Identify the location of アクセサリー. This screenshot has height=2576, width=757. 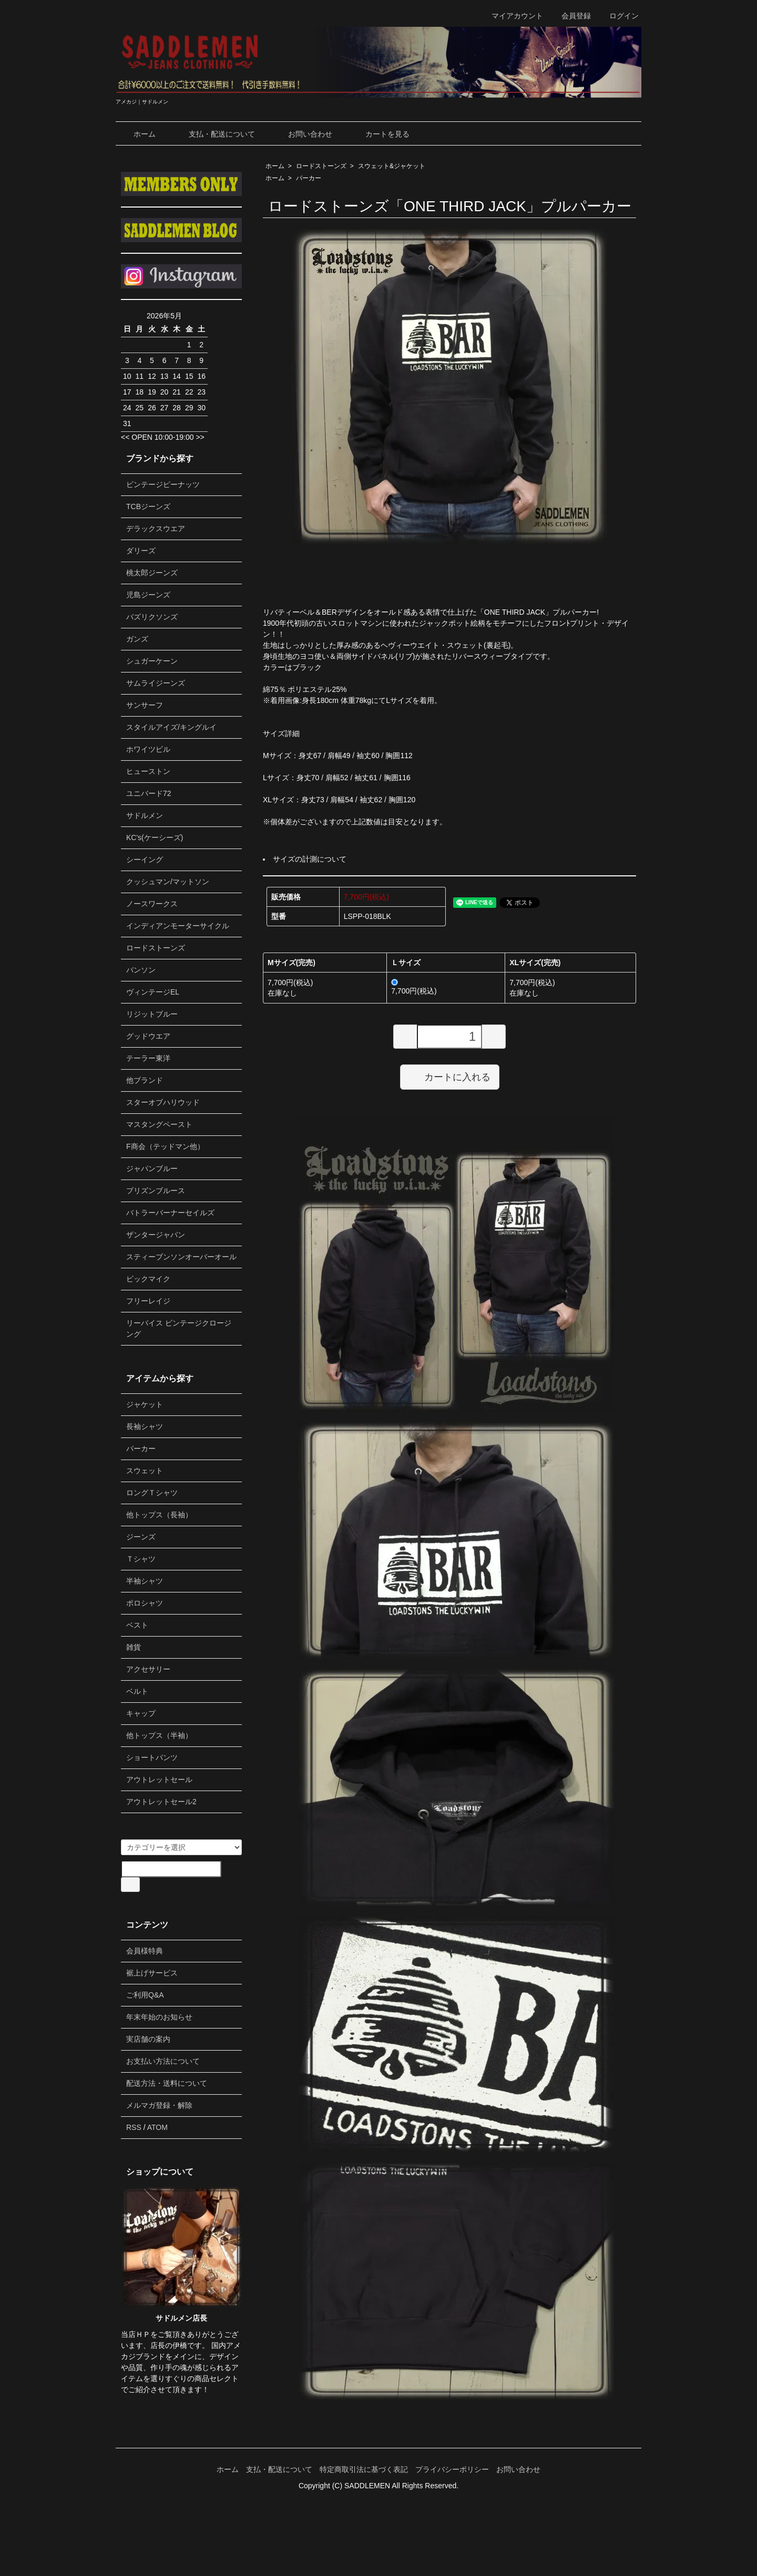
(148, 1669).